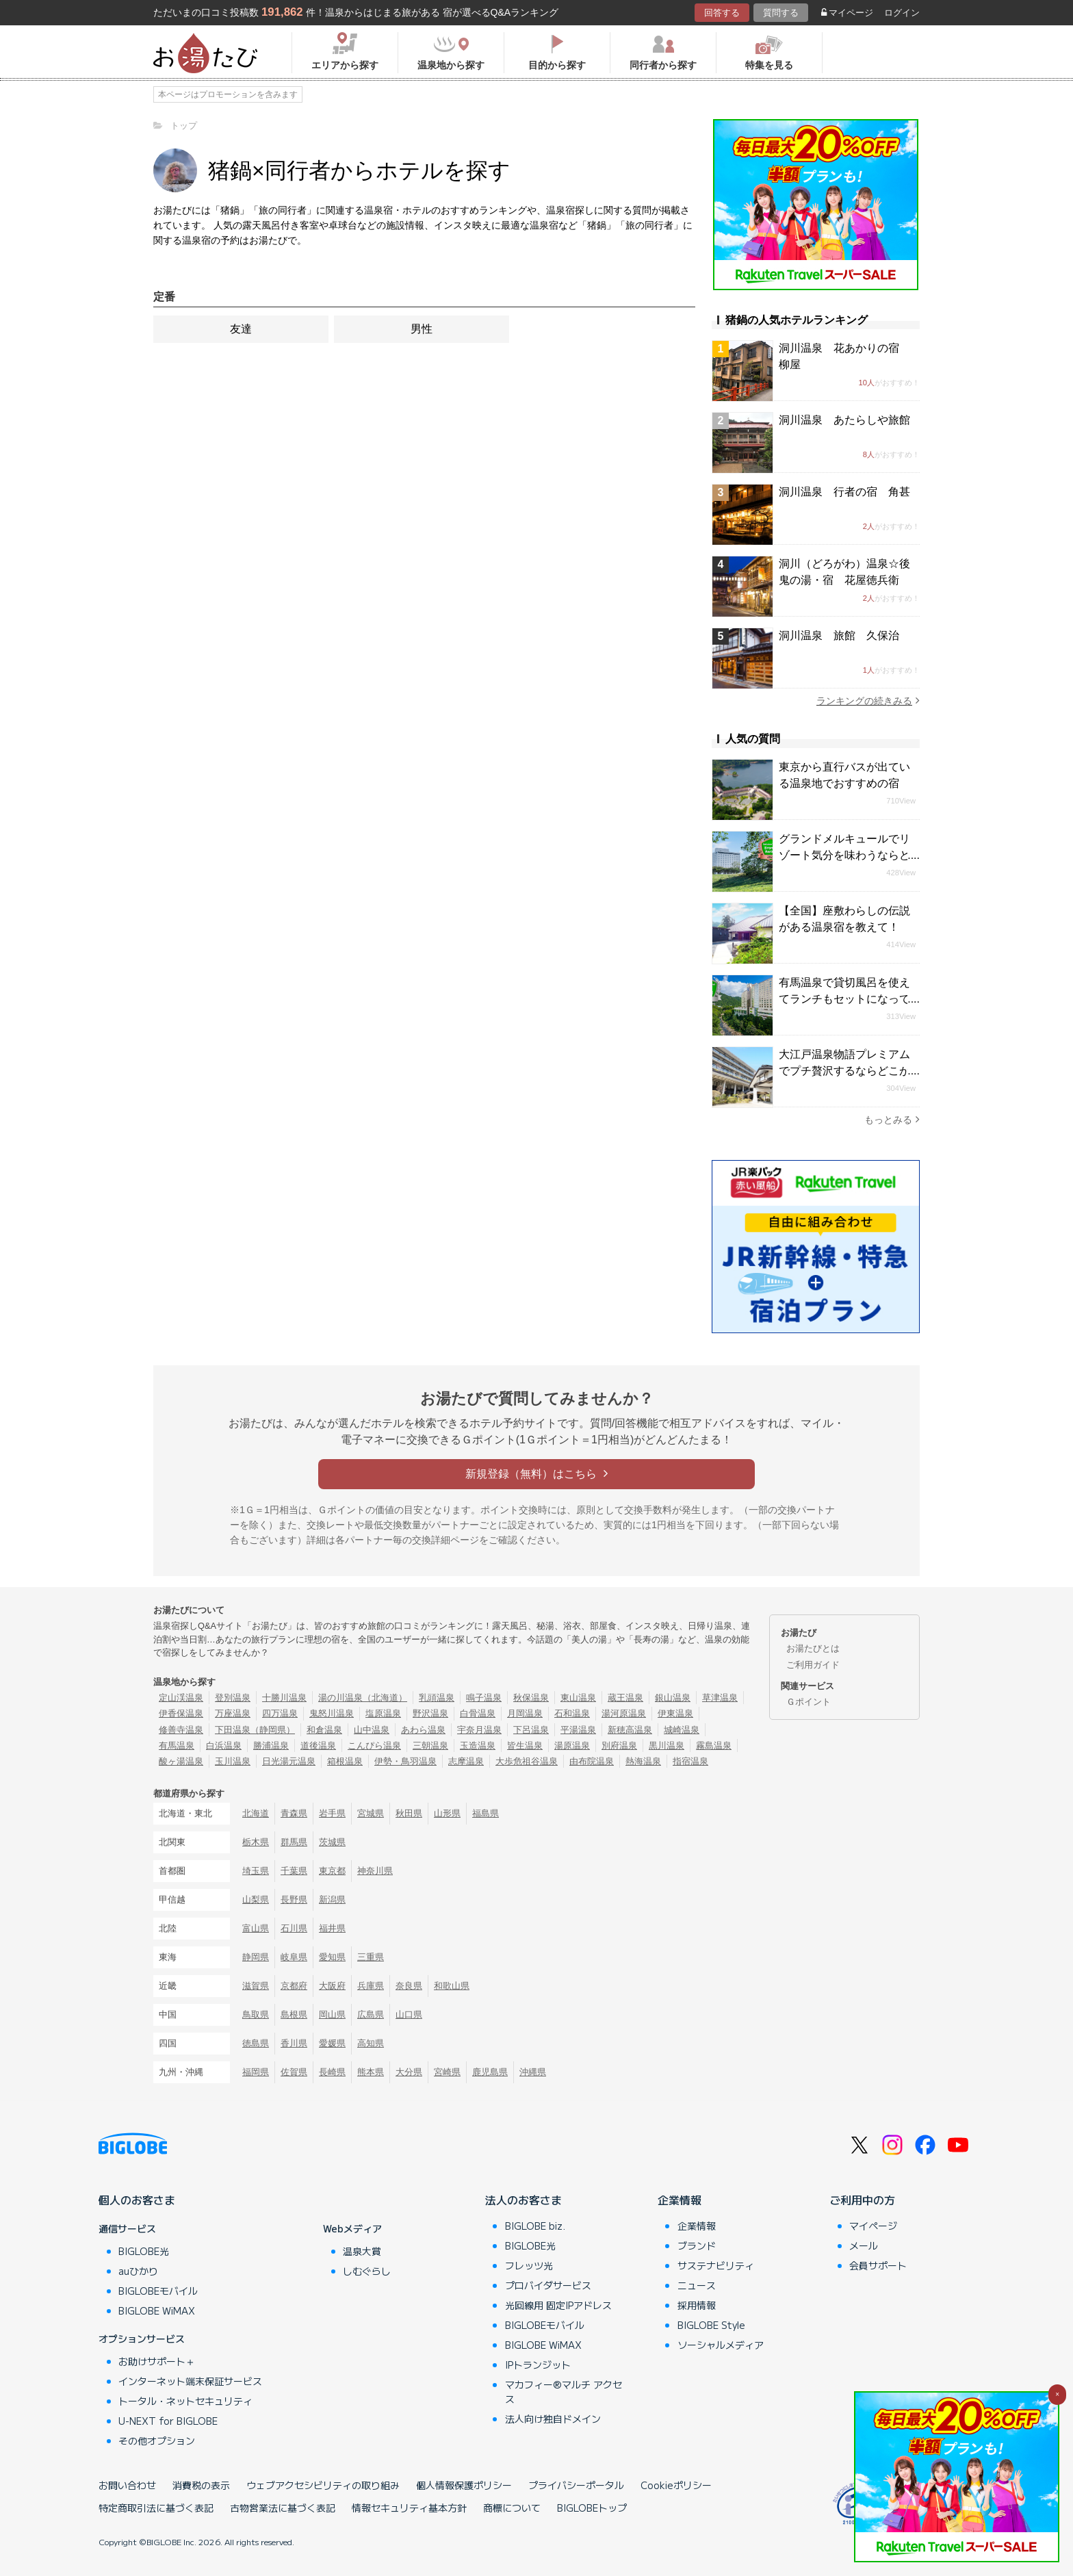  I want to click on 福島県, so click(485, 1813).